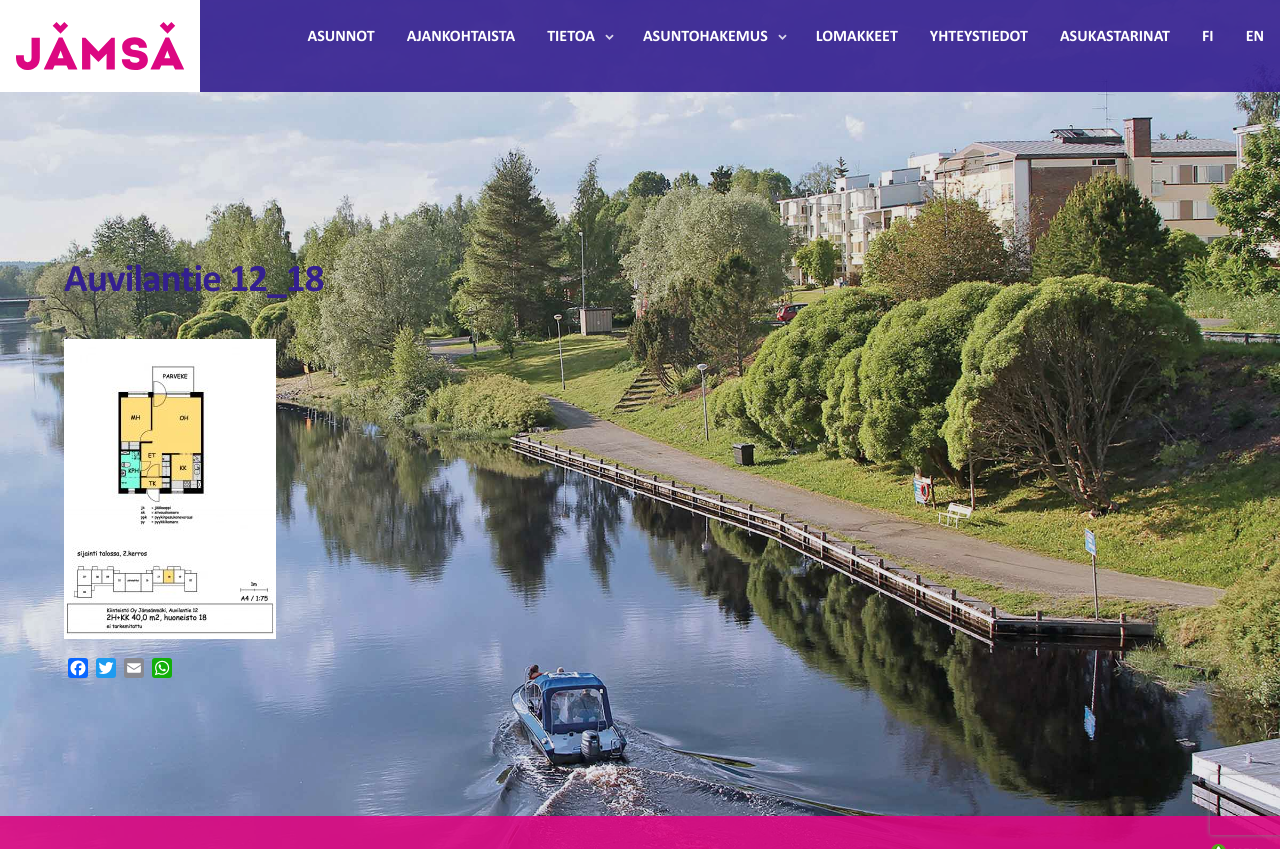  I want to click on Yhteystiedot, so click(979, 37).